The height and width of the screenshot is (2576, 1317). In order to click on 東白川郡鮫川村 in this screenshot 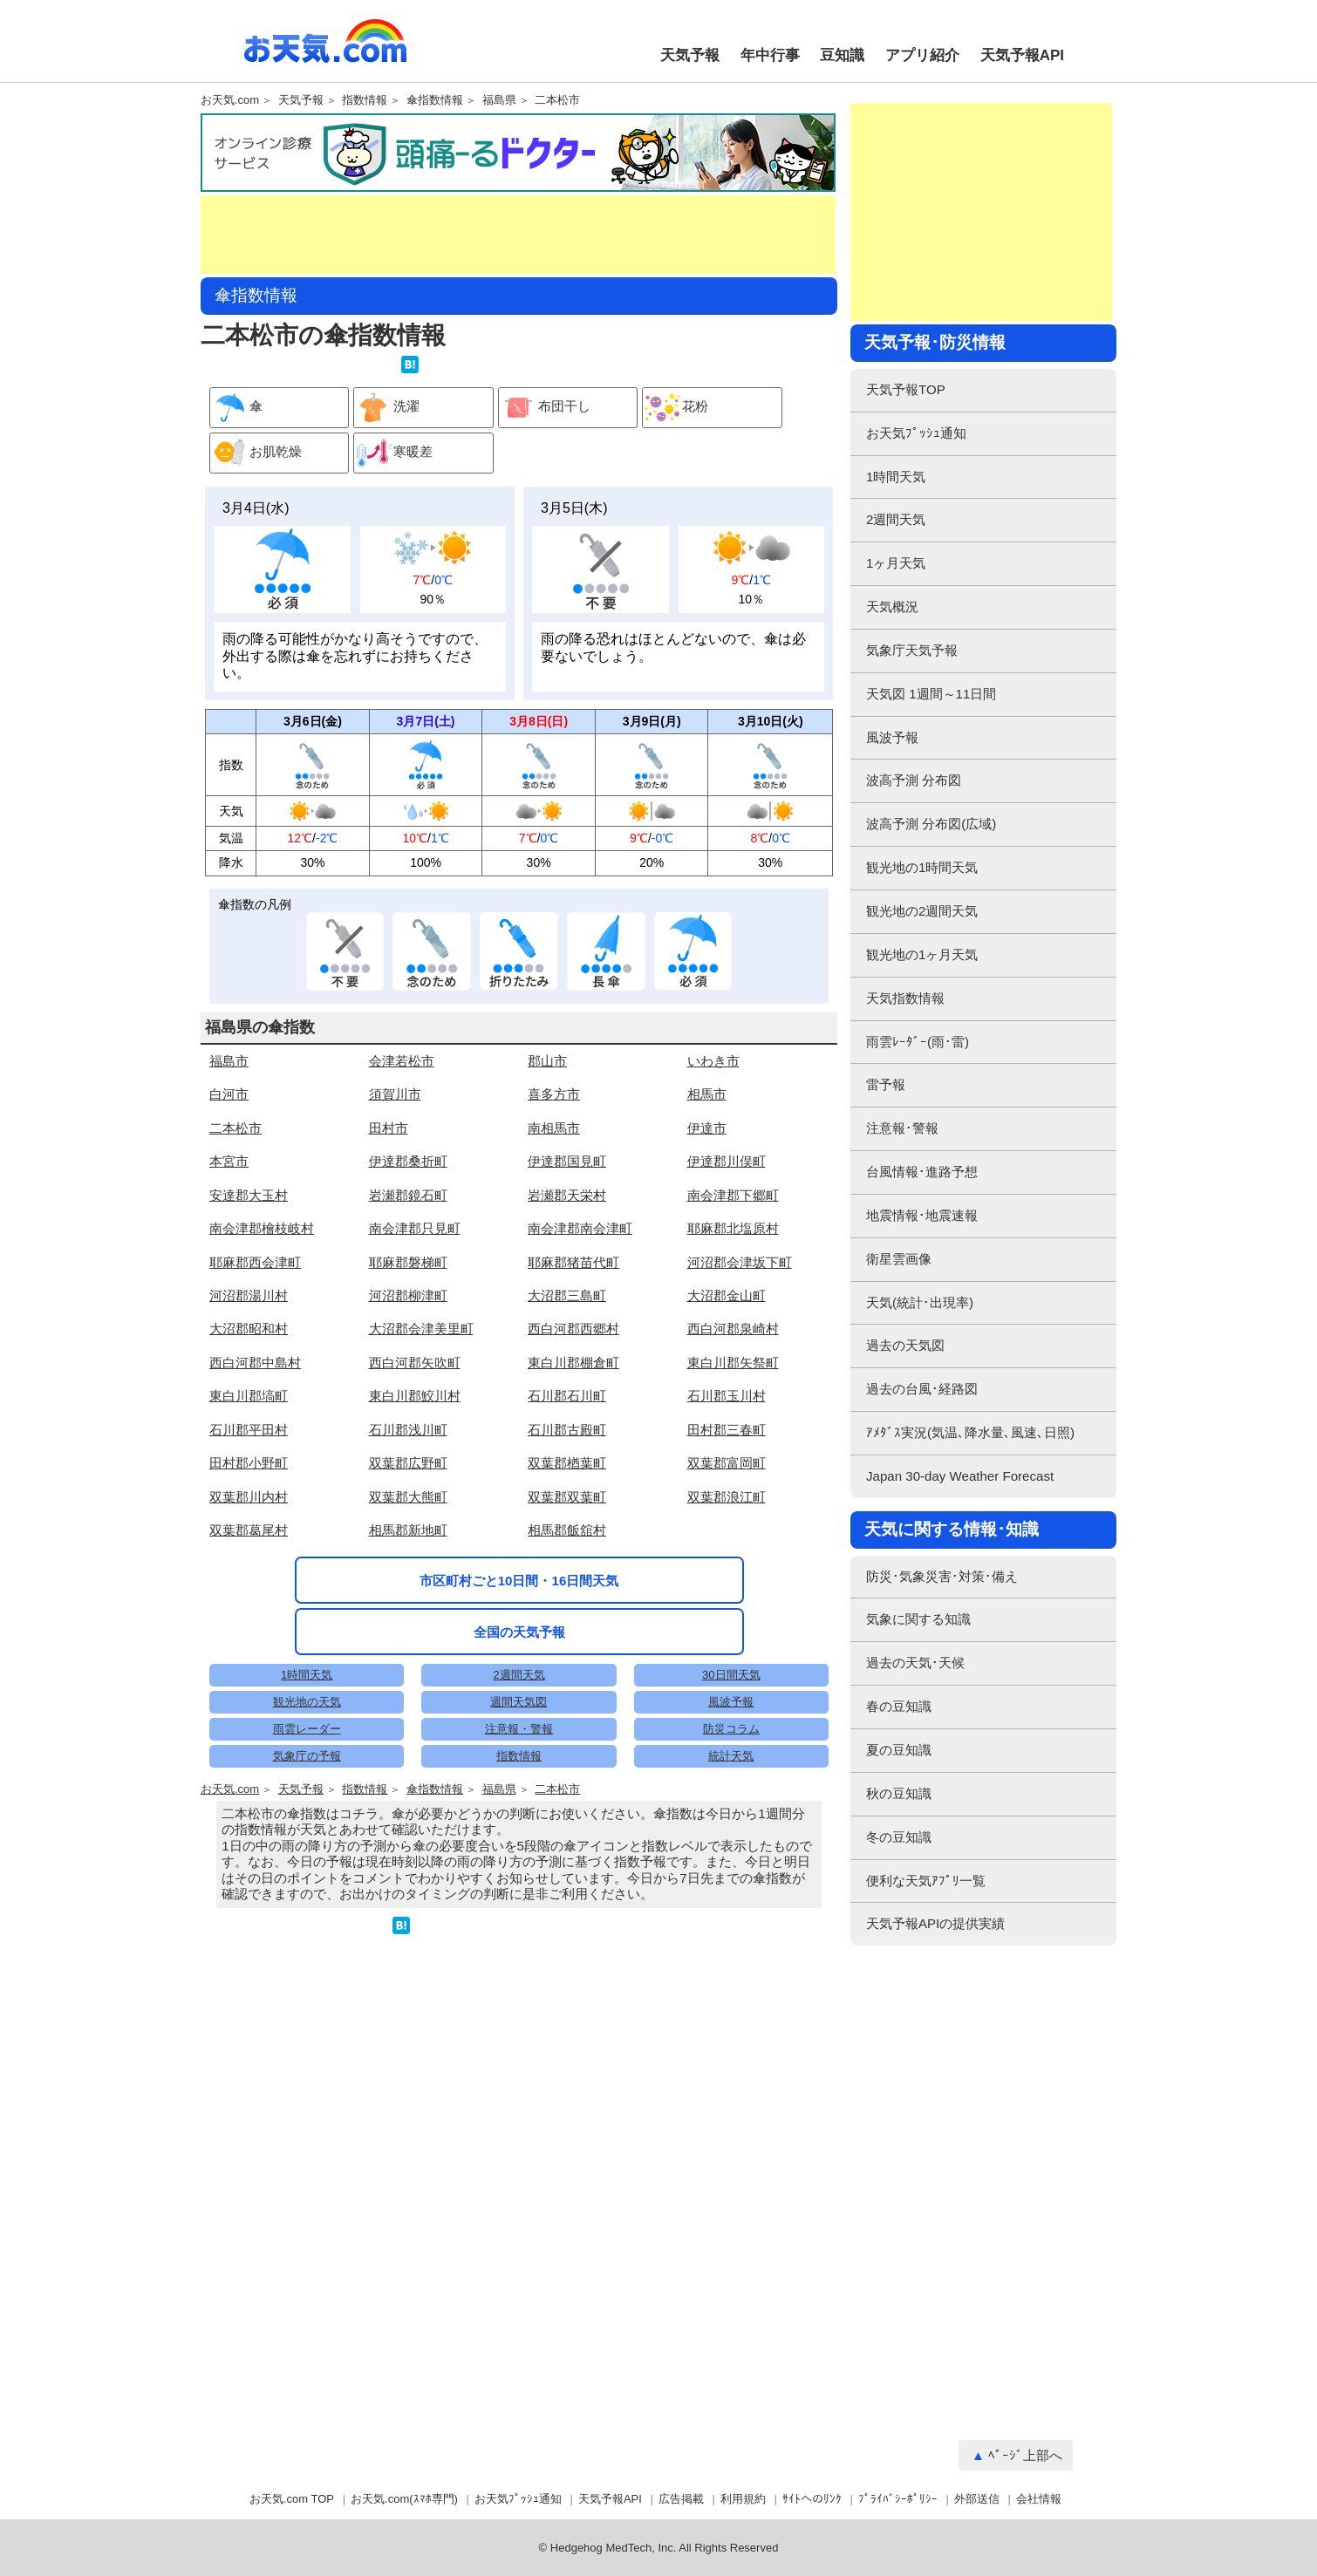, I will do `click(415, 1395)`.